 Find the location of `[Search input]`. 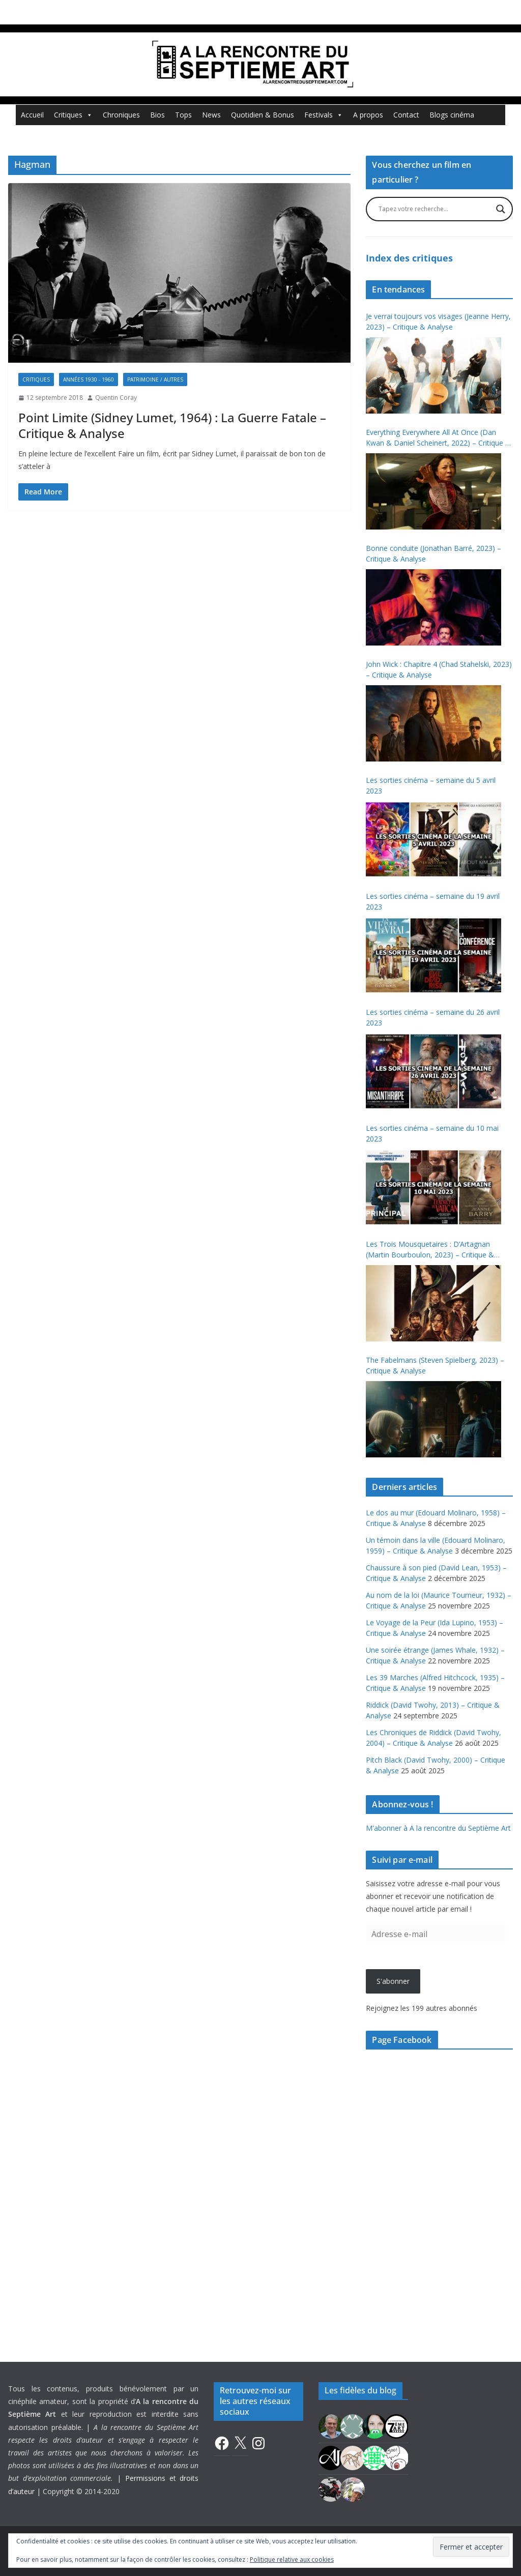

[Search input] is located at coordinates (435, 209).